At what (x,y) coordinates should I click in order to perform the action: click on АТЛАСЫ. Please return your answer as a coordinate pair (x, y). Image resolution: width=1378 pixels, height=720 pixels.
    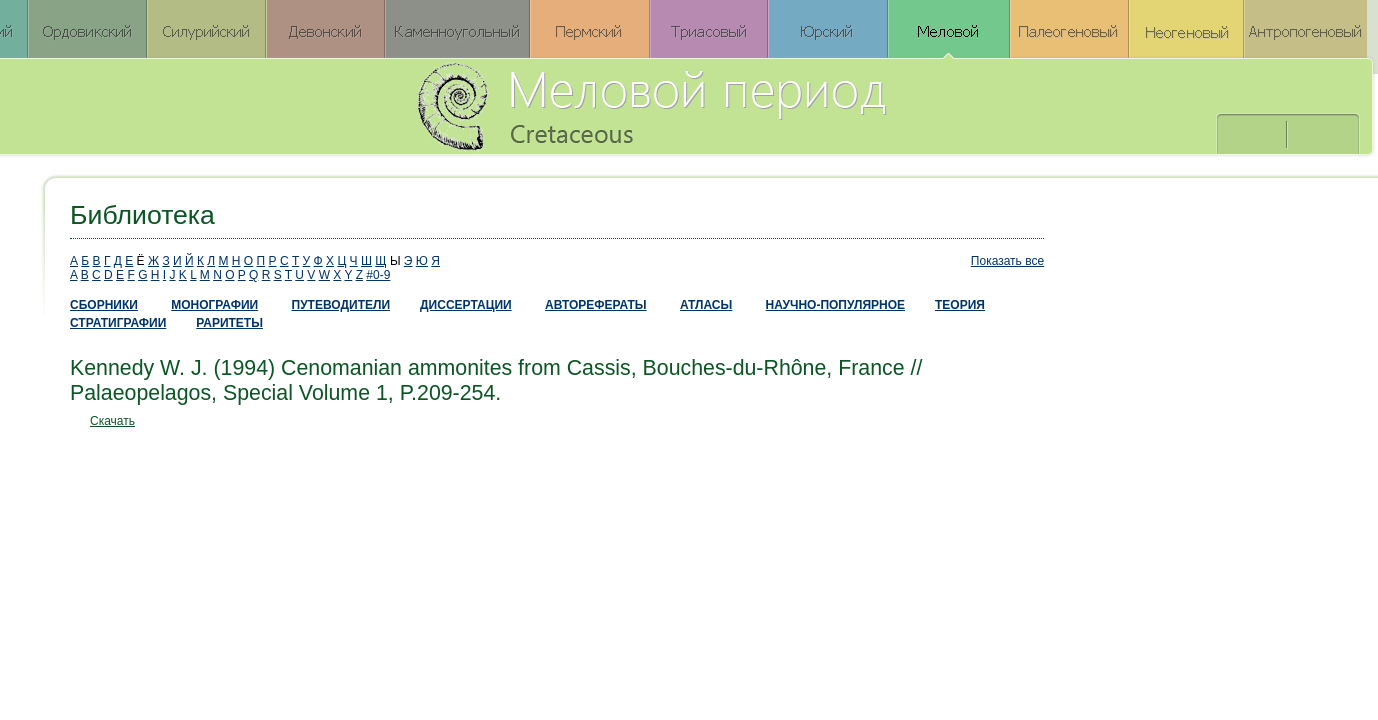
    Looking at the image, I should click on (706, 305).